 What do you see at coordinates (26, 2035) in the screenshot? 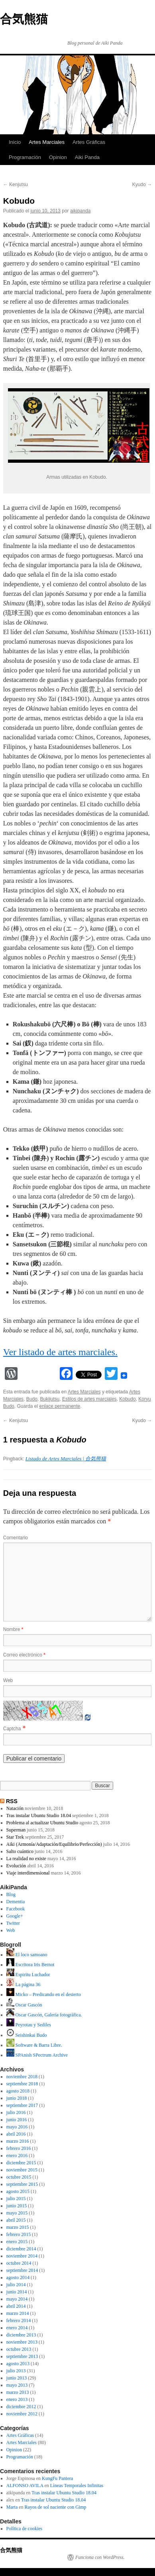
I see `Seishinkai Budo` at bounding box center [26, 2035].